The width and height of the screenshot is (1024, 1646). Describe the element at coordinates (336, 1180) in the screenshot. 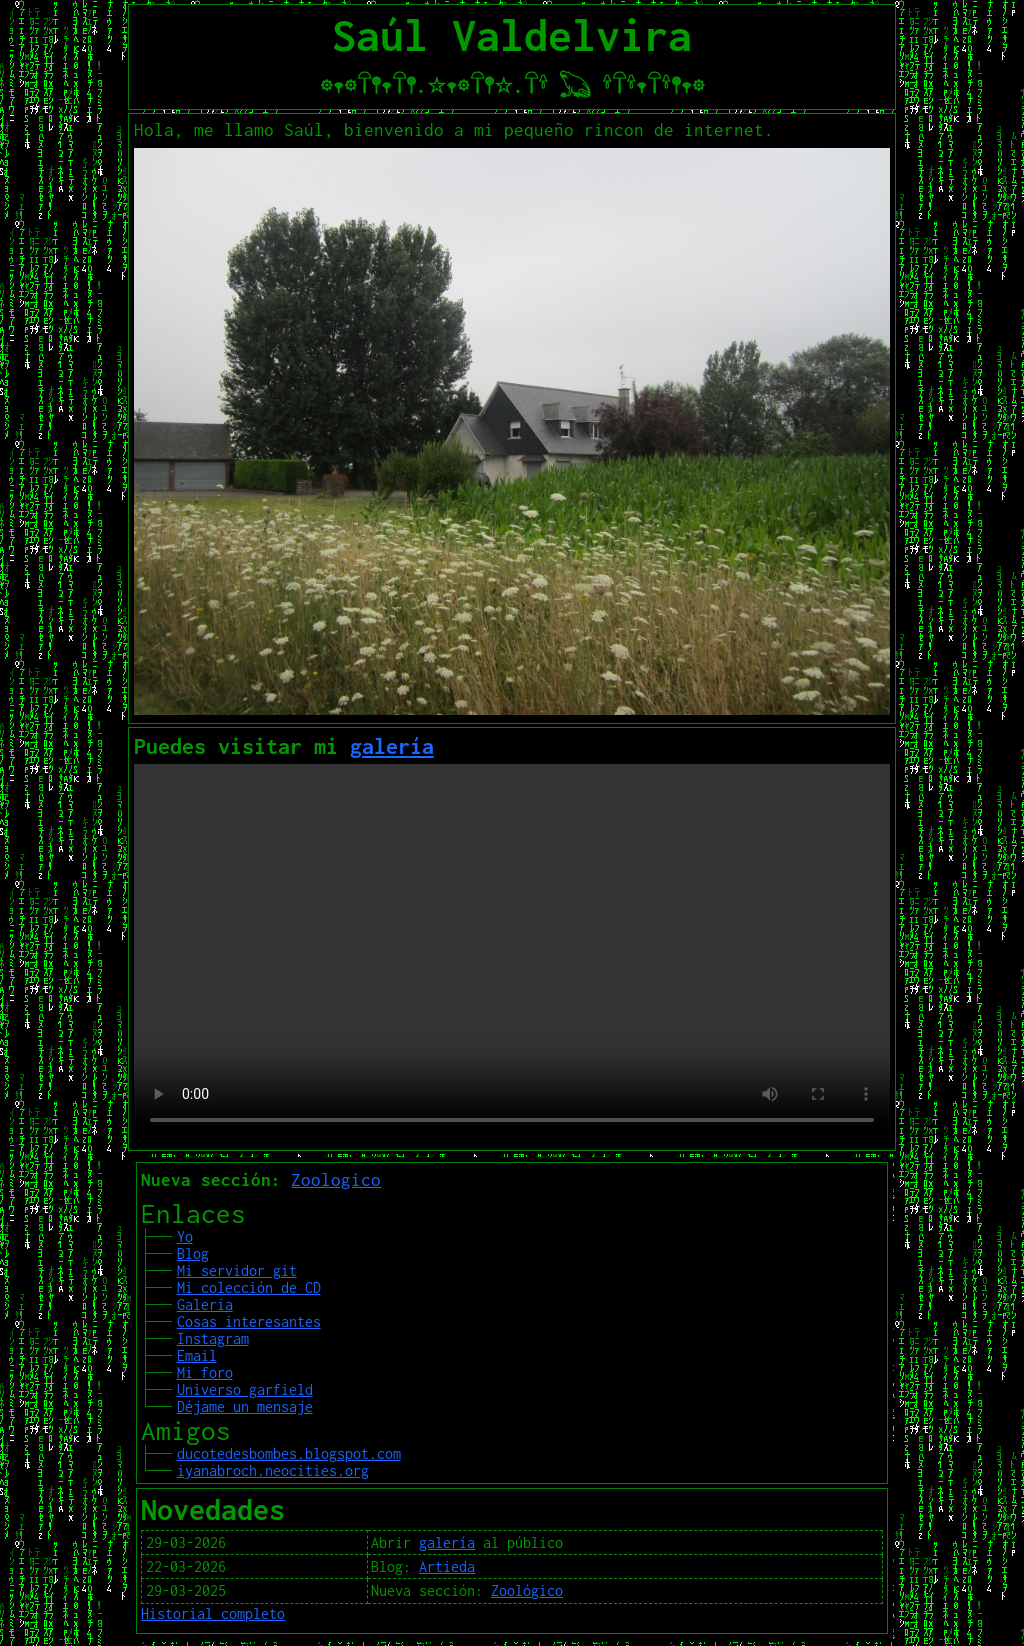

I see `Zoologico` at that location.